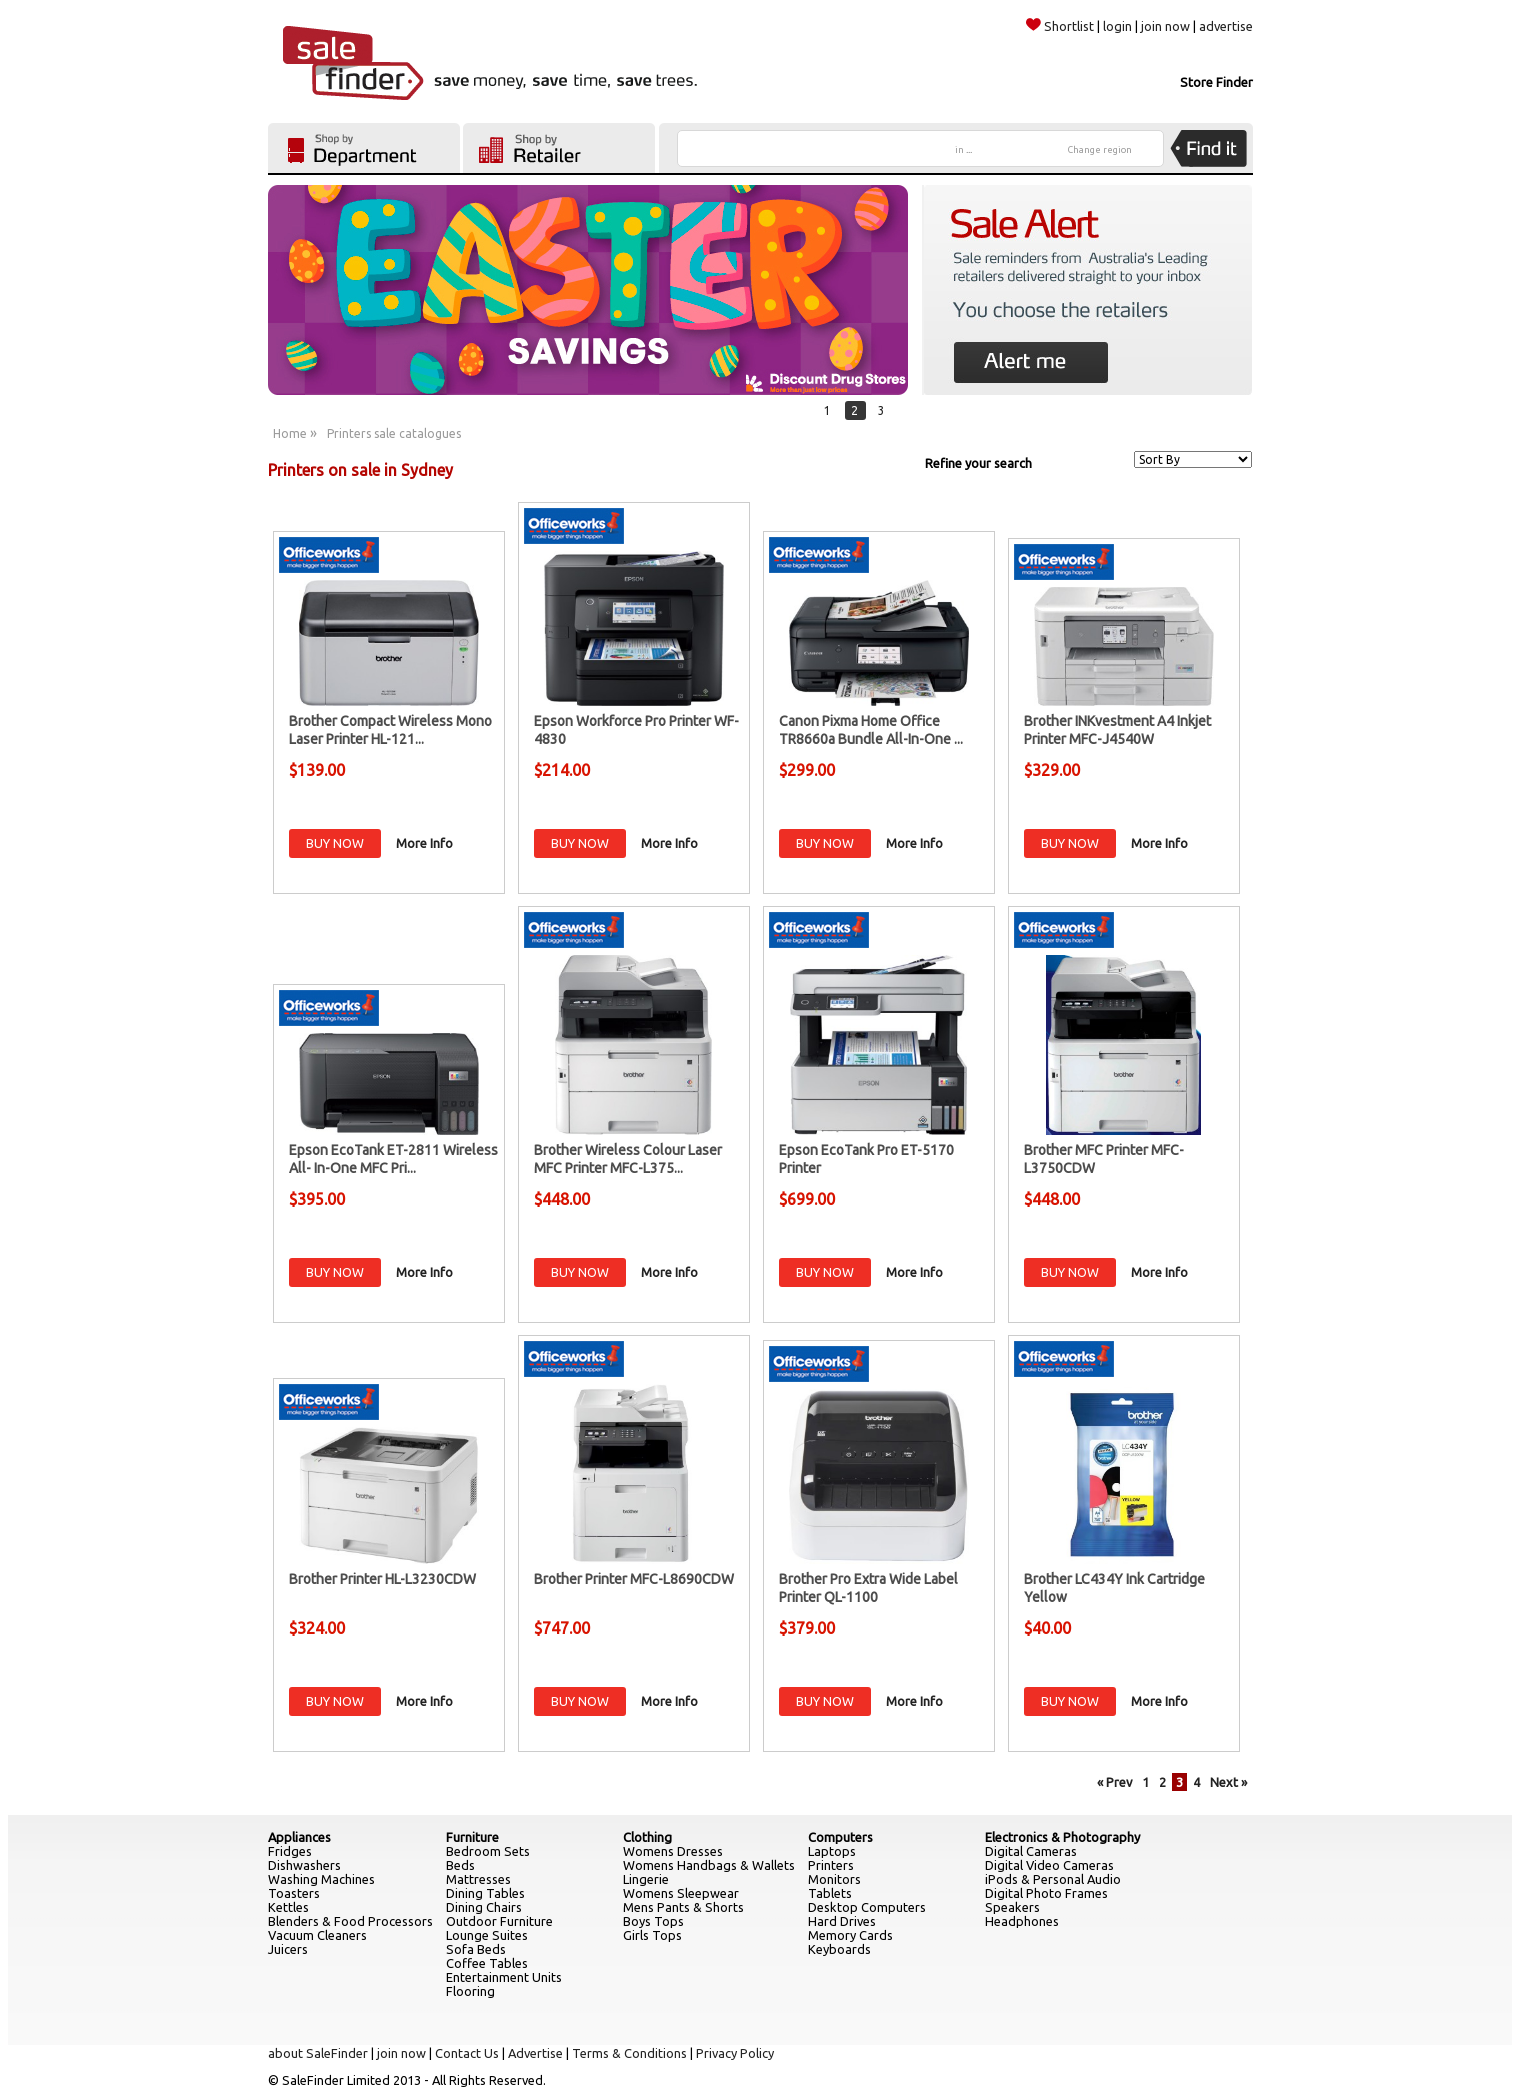 Image resolution: width=1520 pixels, height=2087 pixels. Describe the element at coordinates (1226, 26) in the screenshot. I see `advertise` at that location.